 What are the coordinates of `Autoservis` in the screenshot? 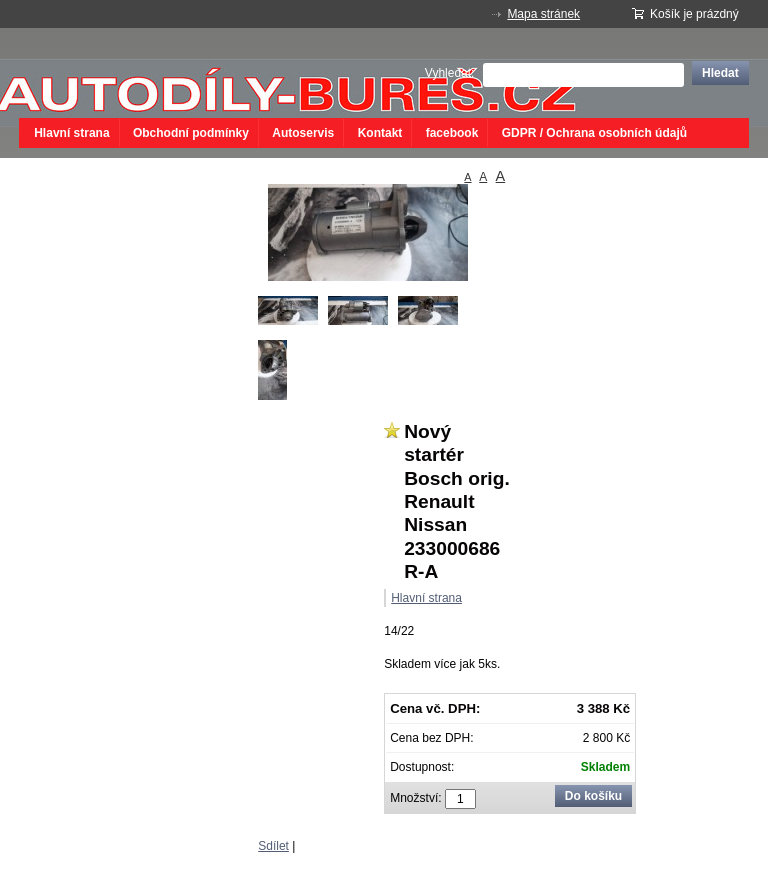 It's located at (303, 133).